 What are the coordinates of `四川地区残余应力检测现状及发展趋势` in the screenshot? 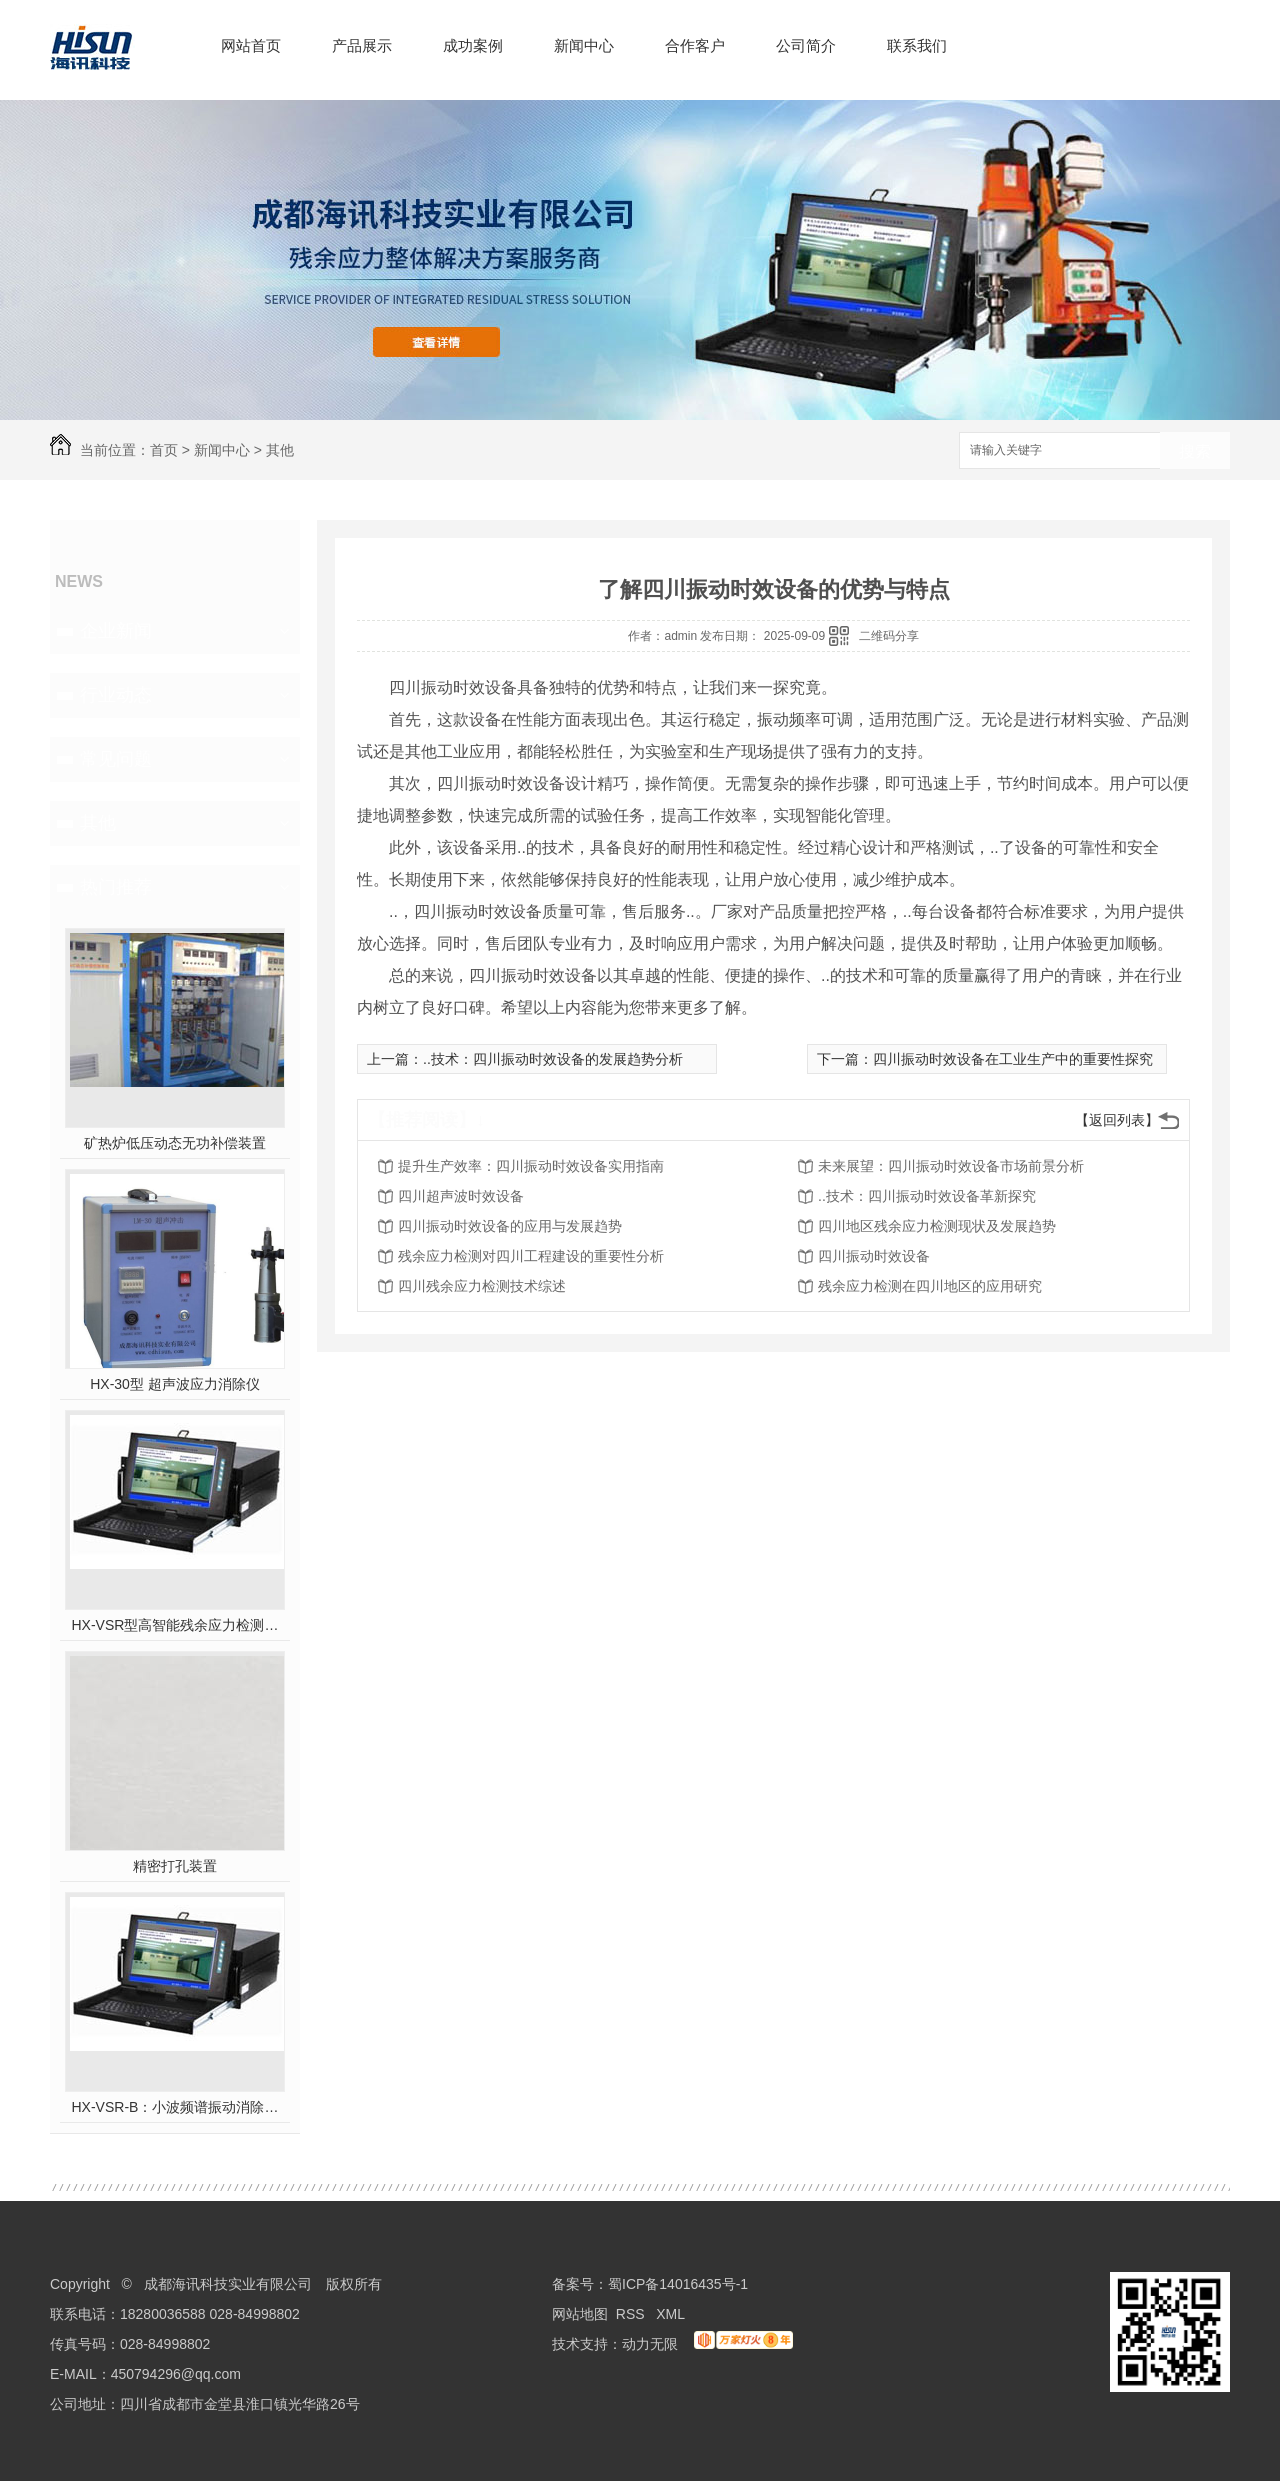 It's located at (937, 1226).